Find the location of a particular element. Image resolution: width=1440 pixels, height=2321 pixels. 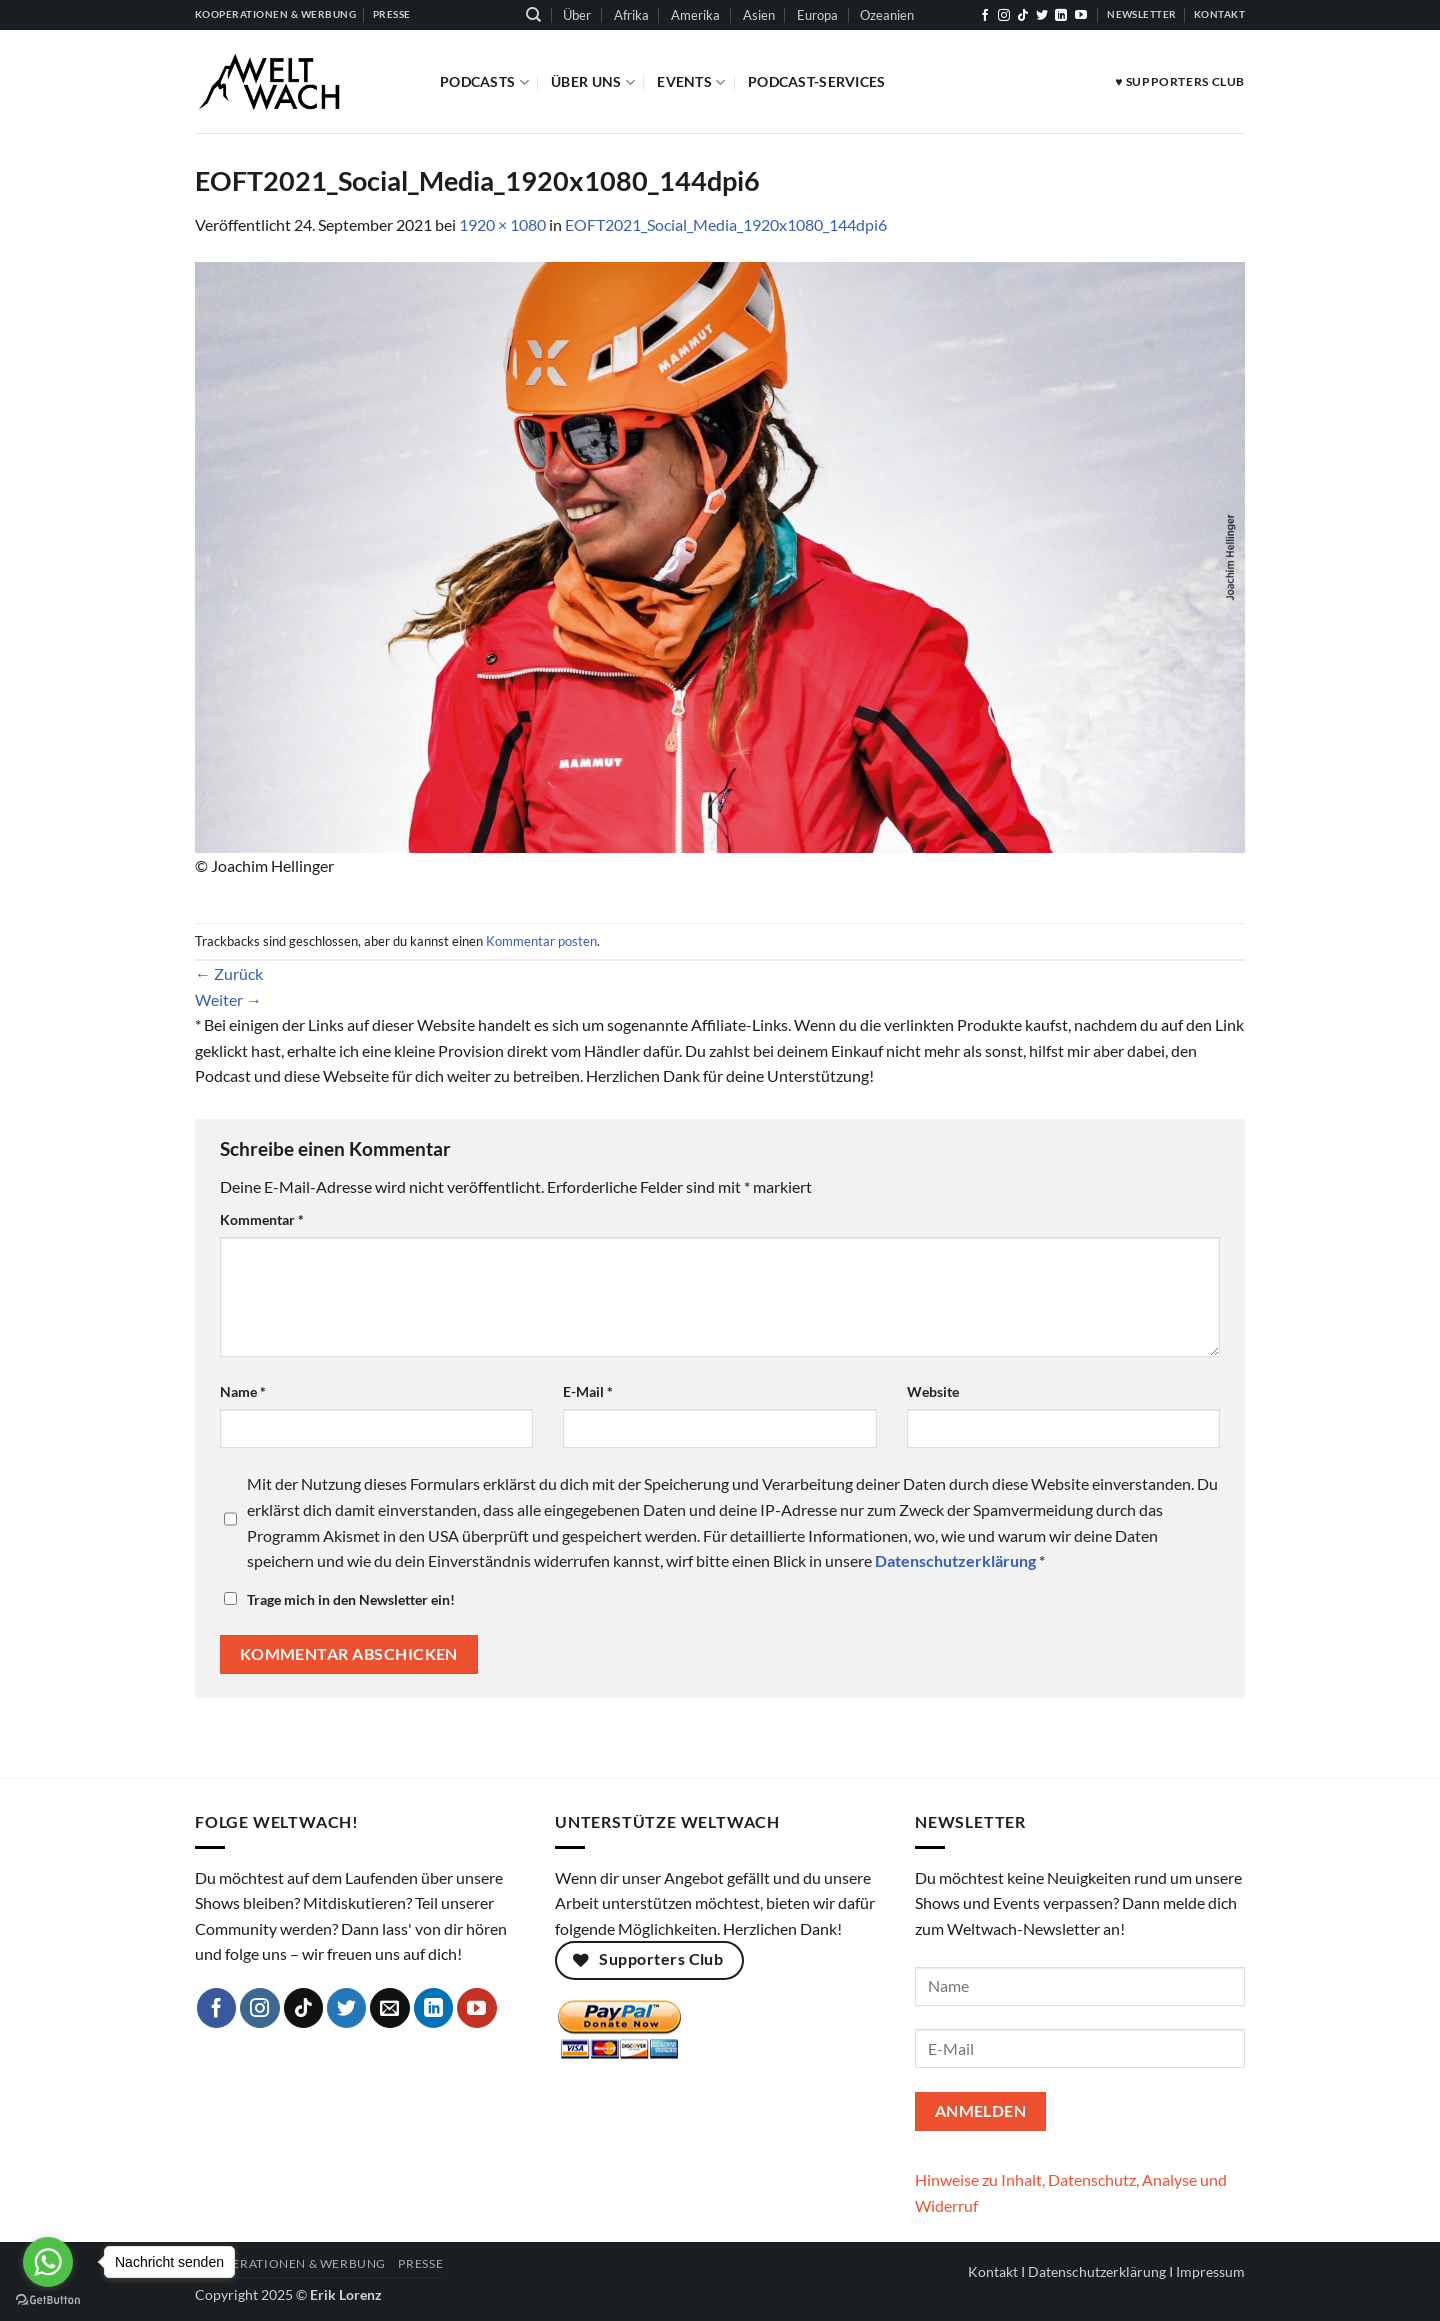

Weiter is located at coordinates (228, 999).